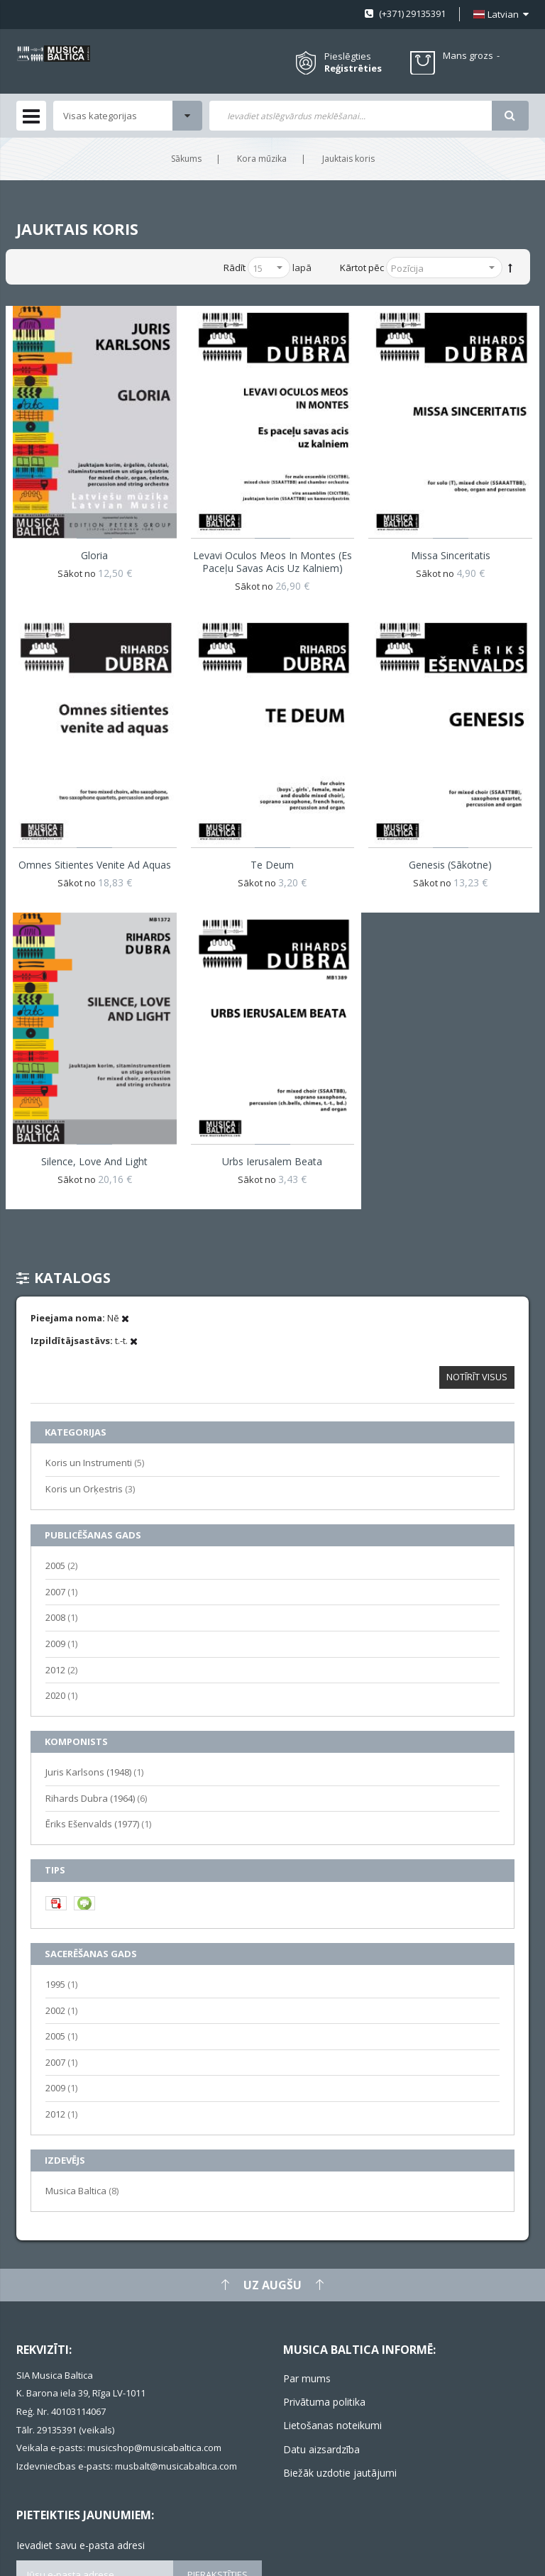  I want to click on Datu aizsardzība, so click(321, 2449).